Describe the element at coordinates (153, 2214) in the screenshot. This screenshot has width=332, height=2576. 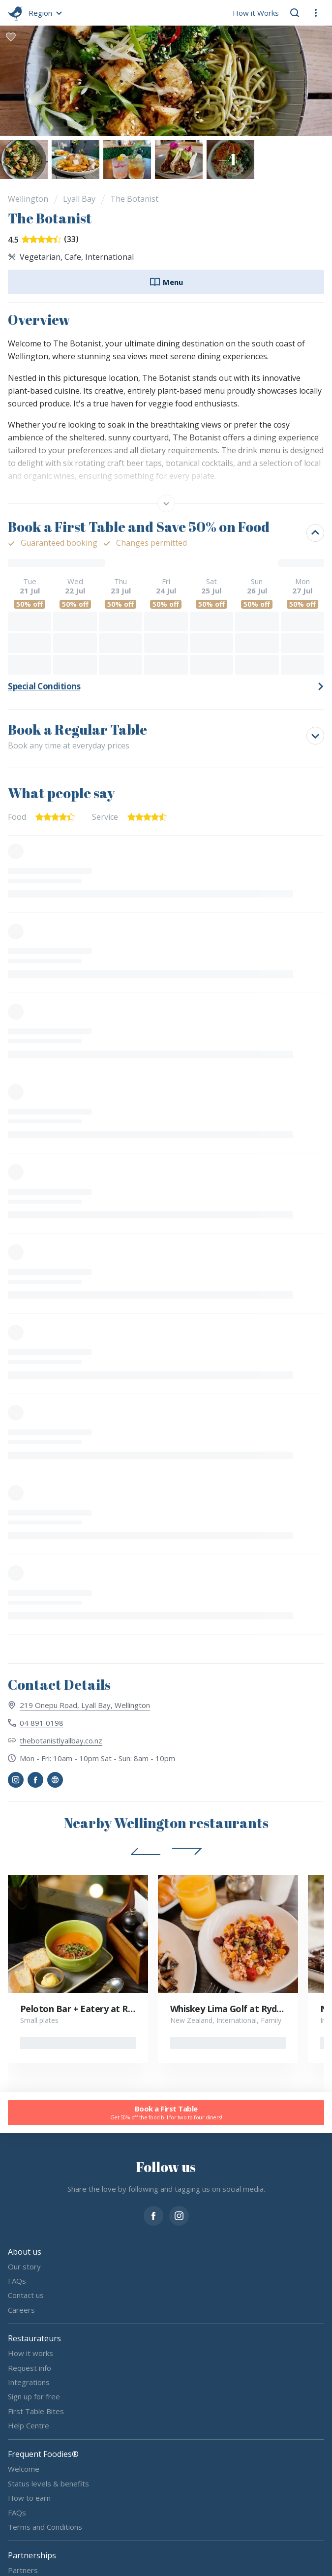
I see `[facebook]` at that location.